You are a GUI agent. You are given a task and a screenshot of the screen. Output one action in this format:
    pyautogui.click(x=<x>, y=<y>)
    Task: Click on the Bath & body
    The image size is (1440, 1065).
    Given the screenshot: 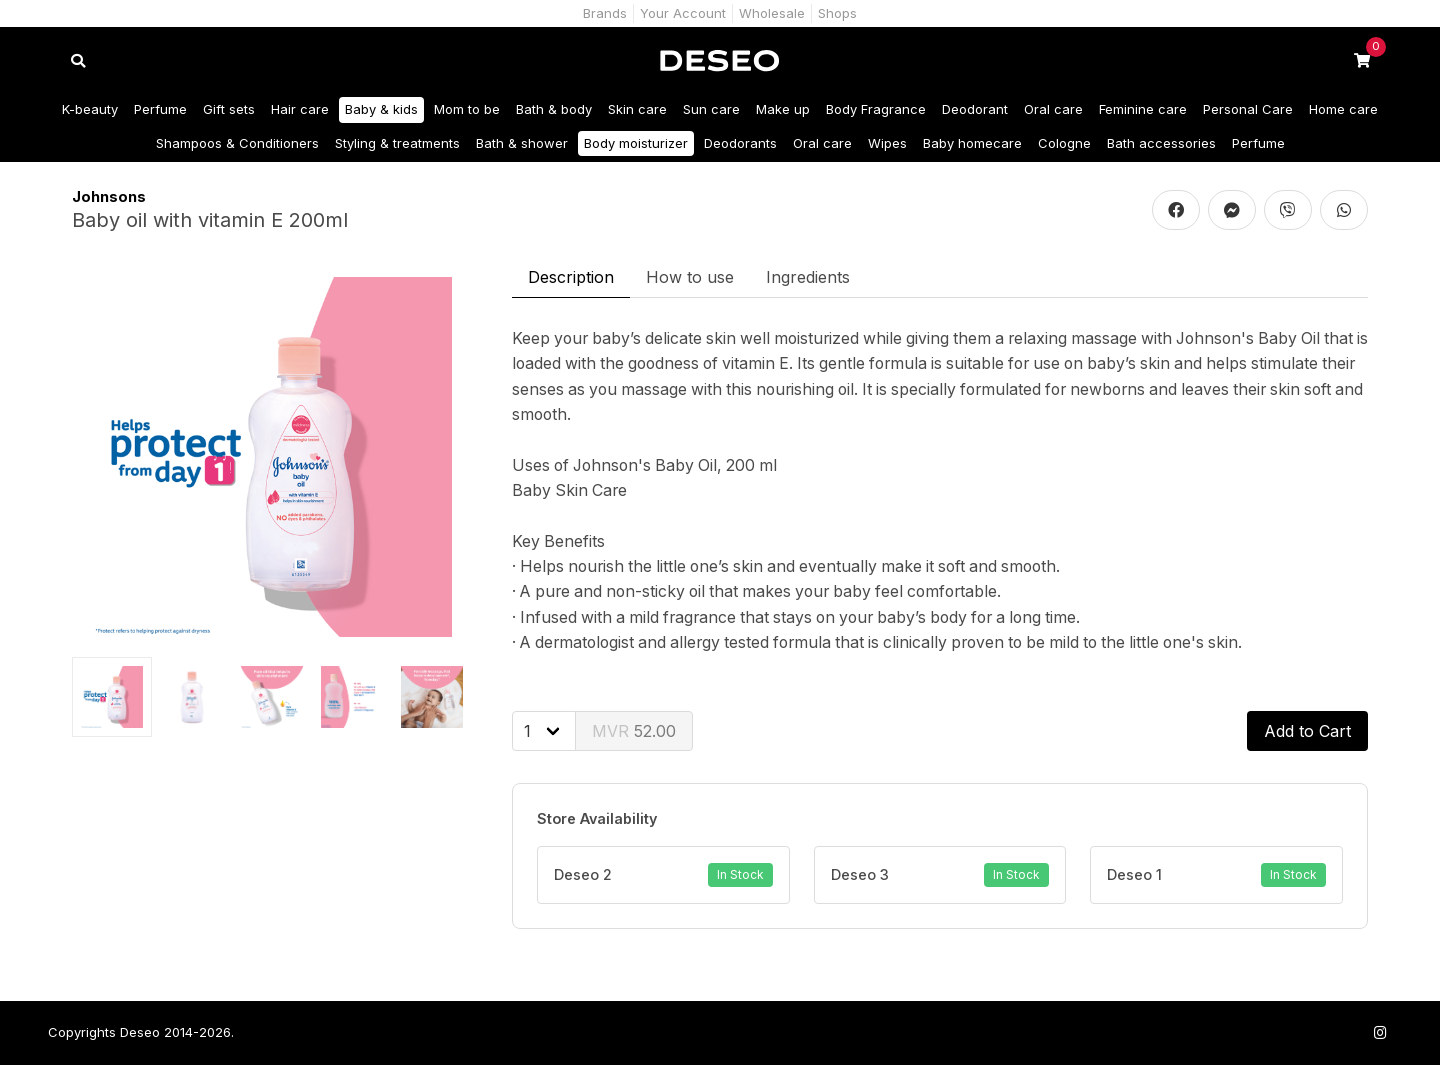 What is the action you would take?
    pyautogui.click(x=554, y=109)
    